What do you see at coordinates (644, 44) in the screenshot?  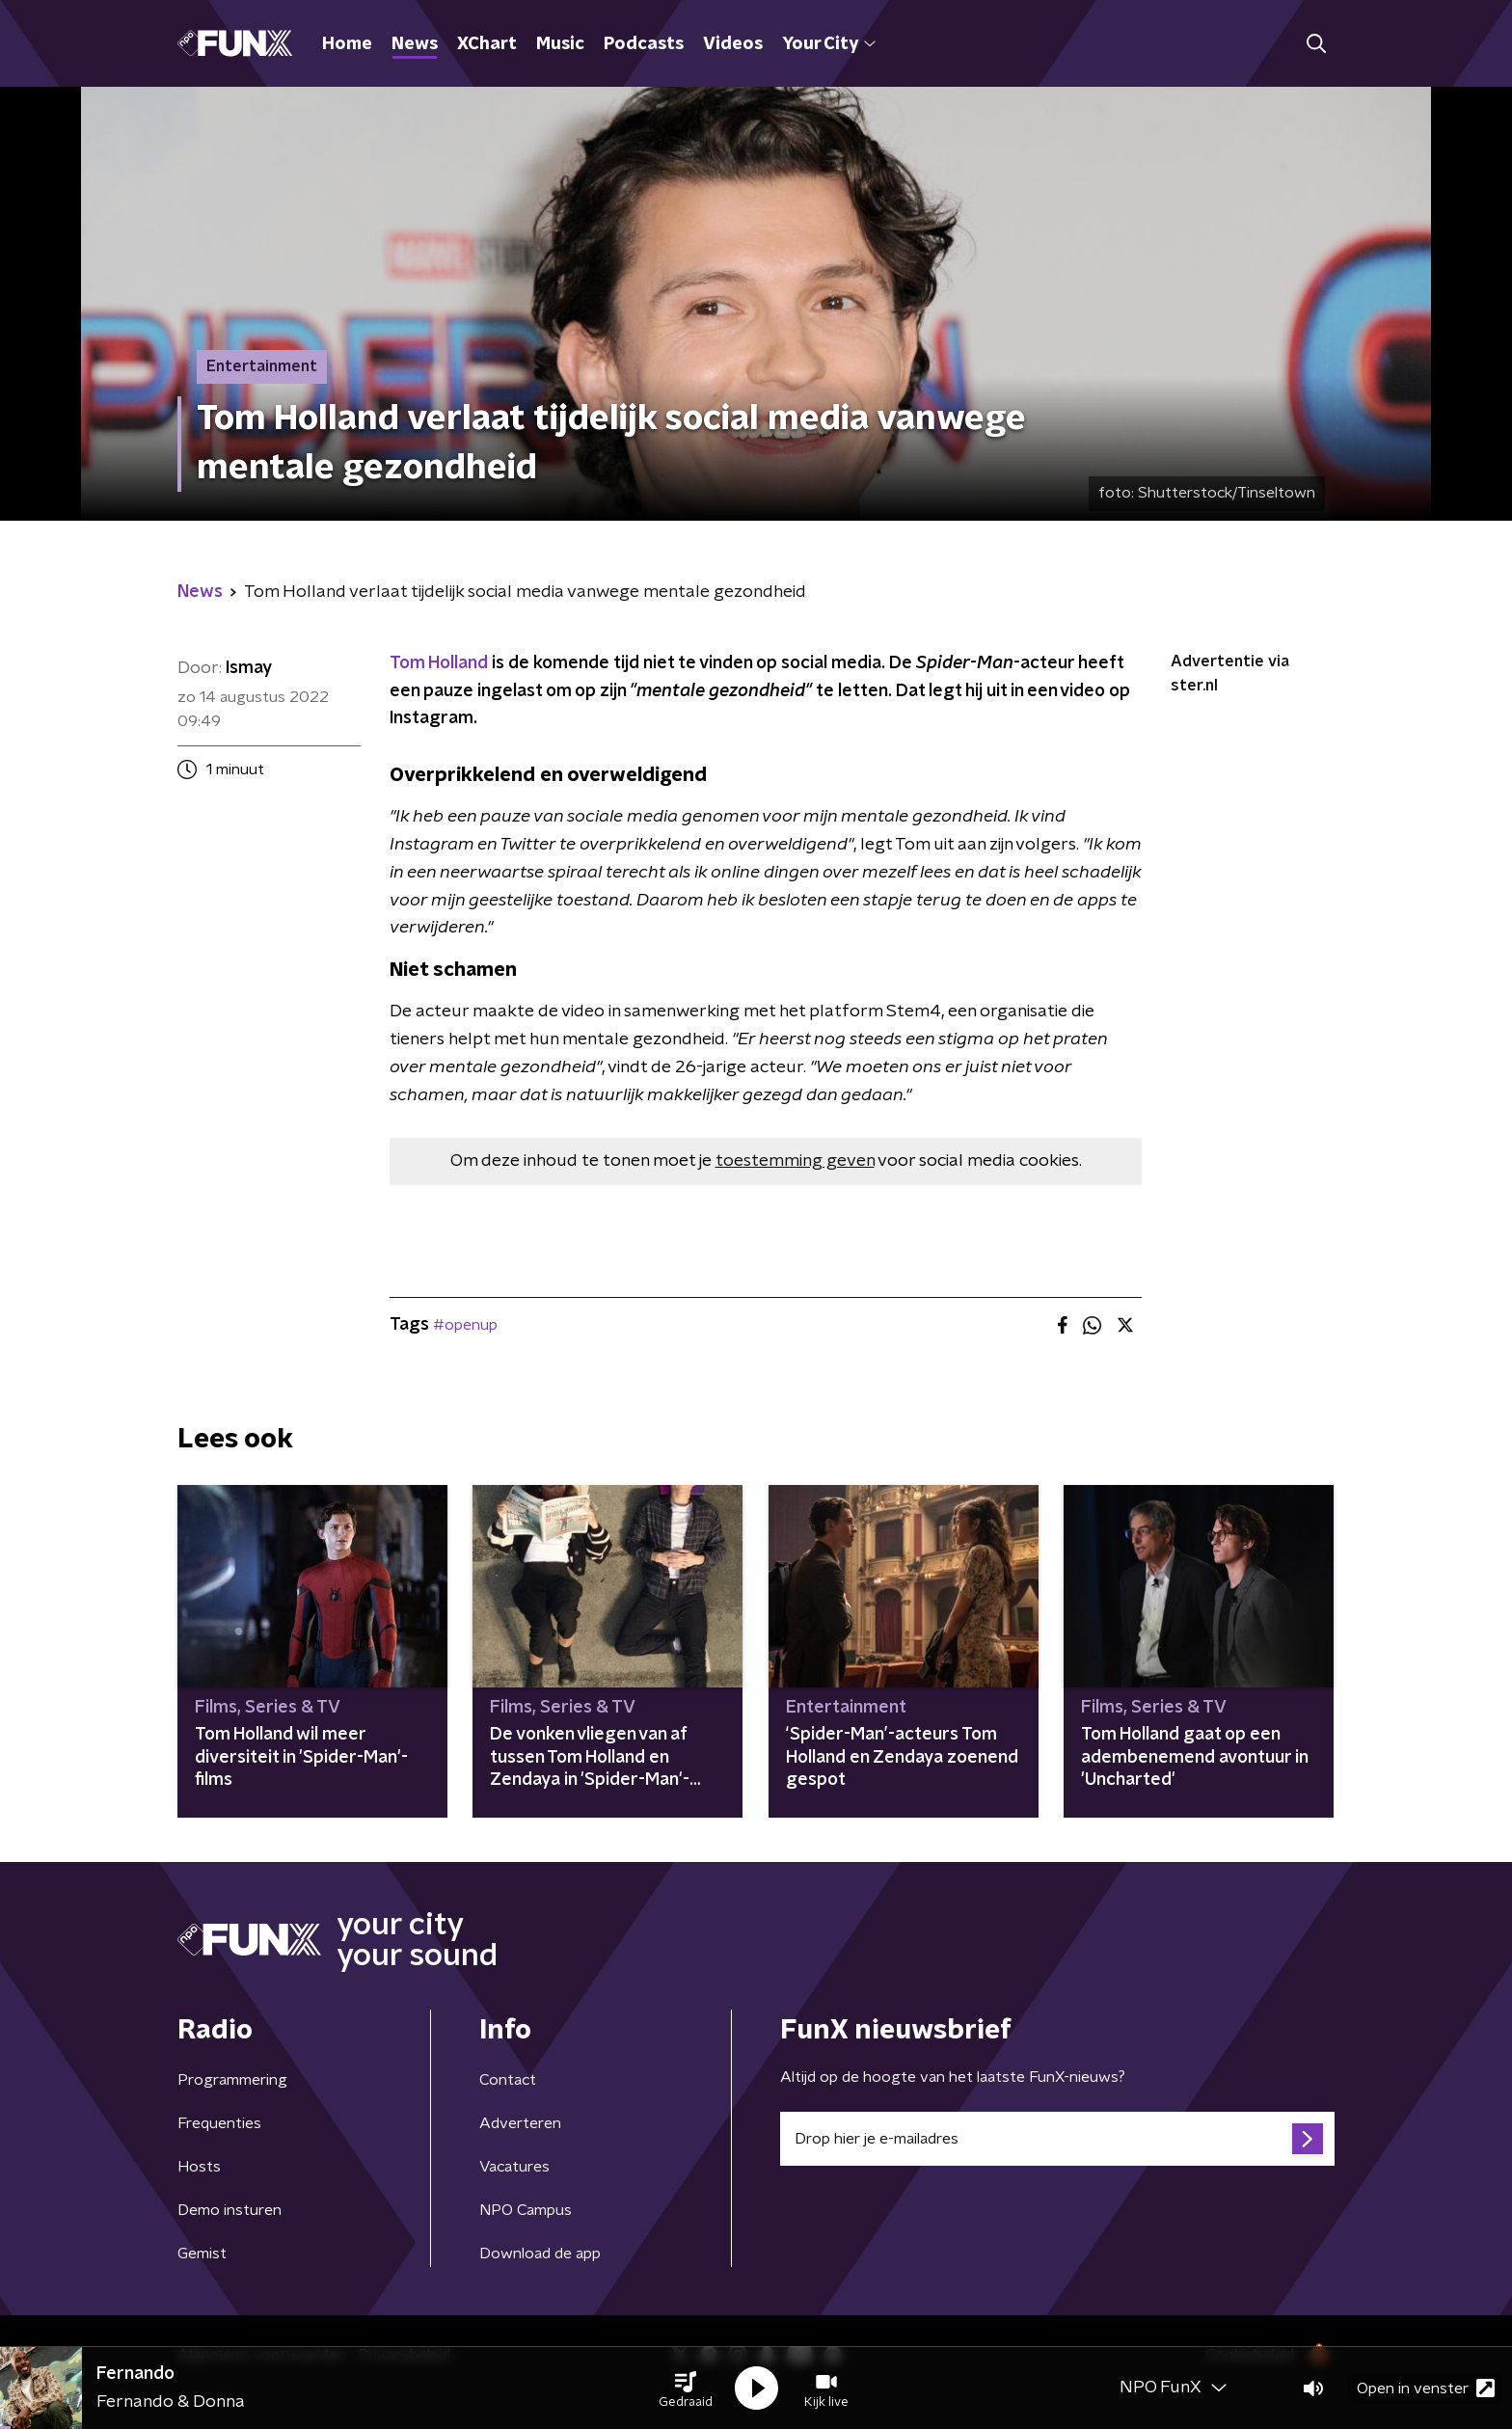 I see `Podcasts` at bounding box center [644, 44].